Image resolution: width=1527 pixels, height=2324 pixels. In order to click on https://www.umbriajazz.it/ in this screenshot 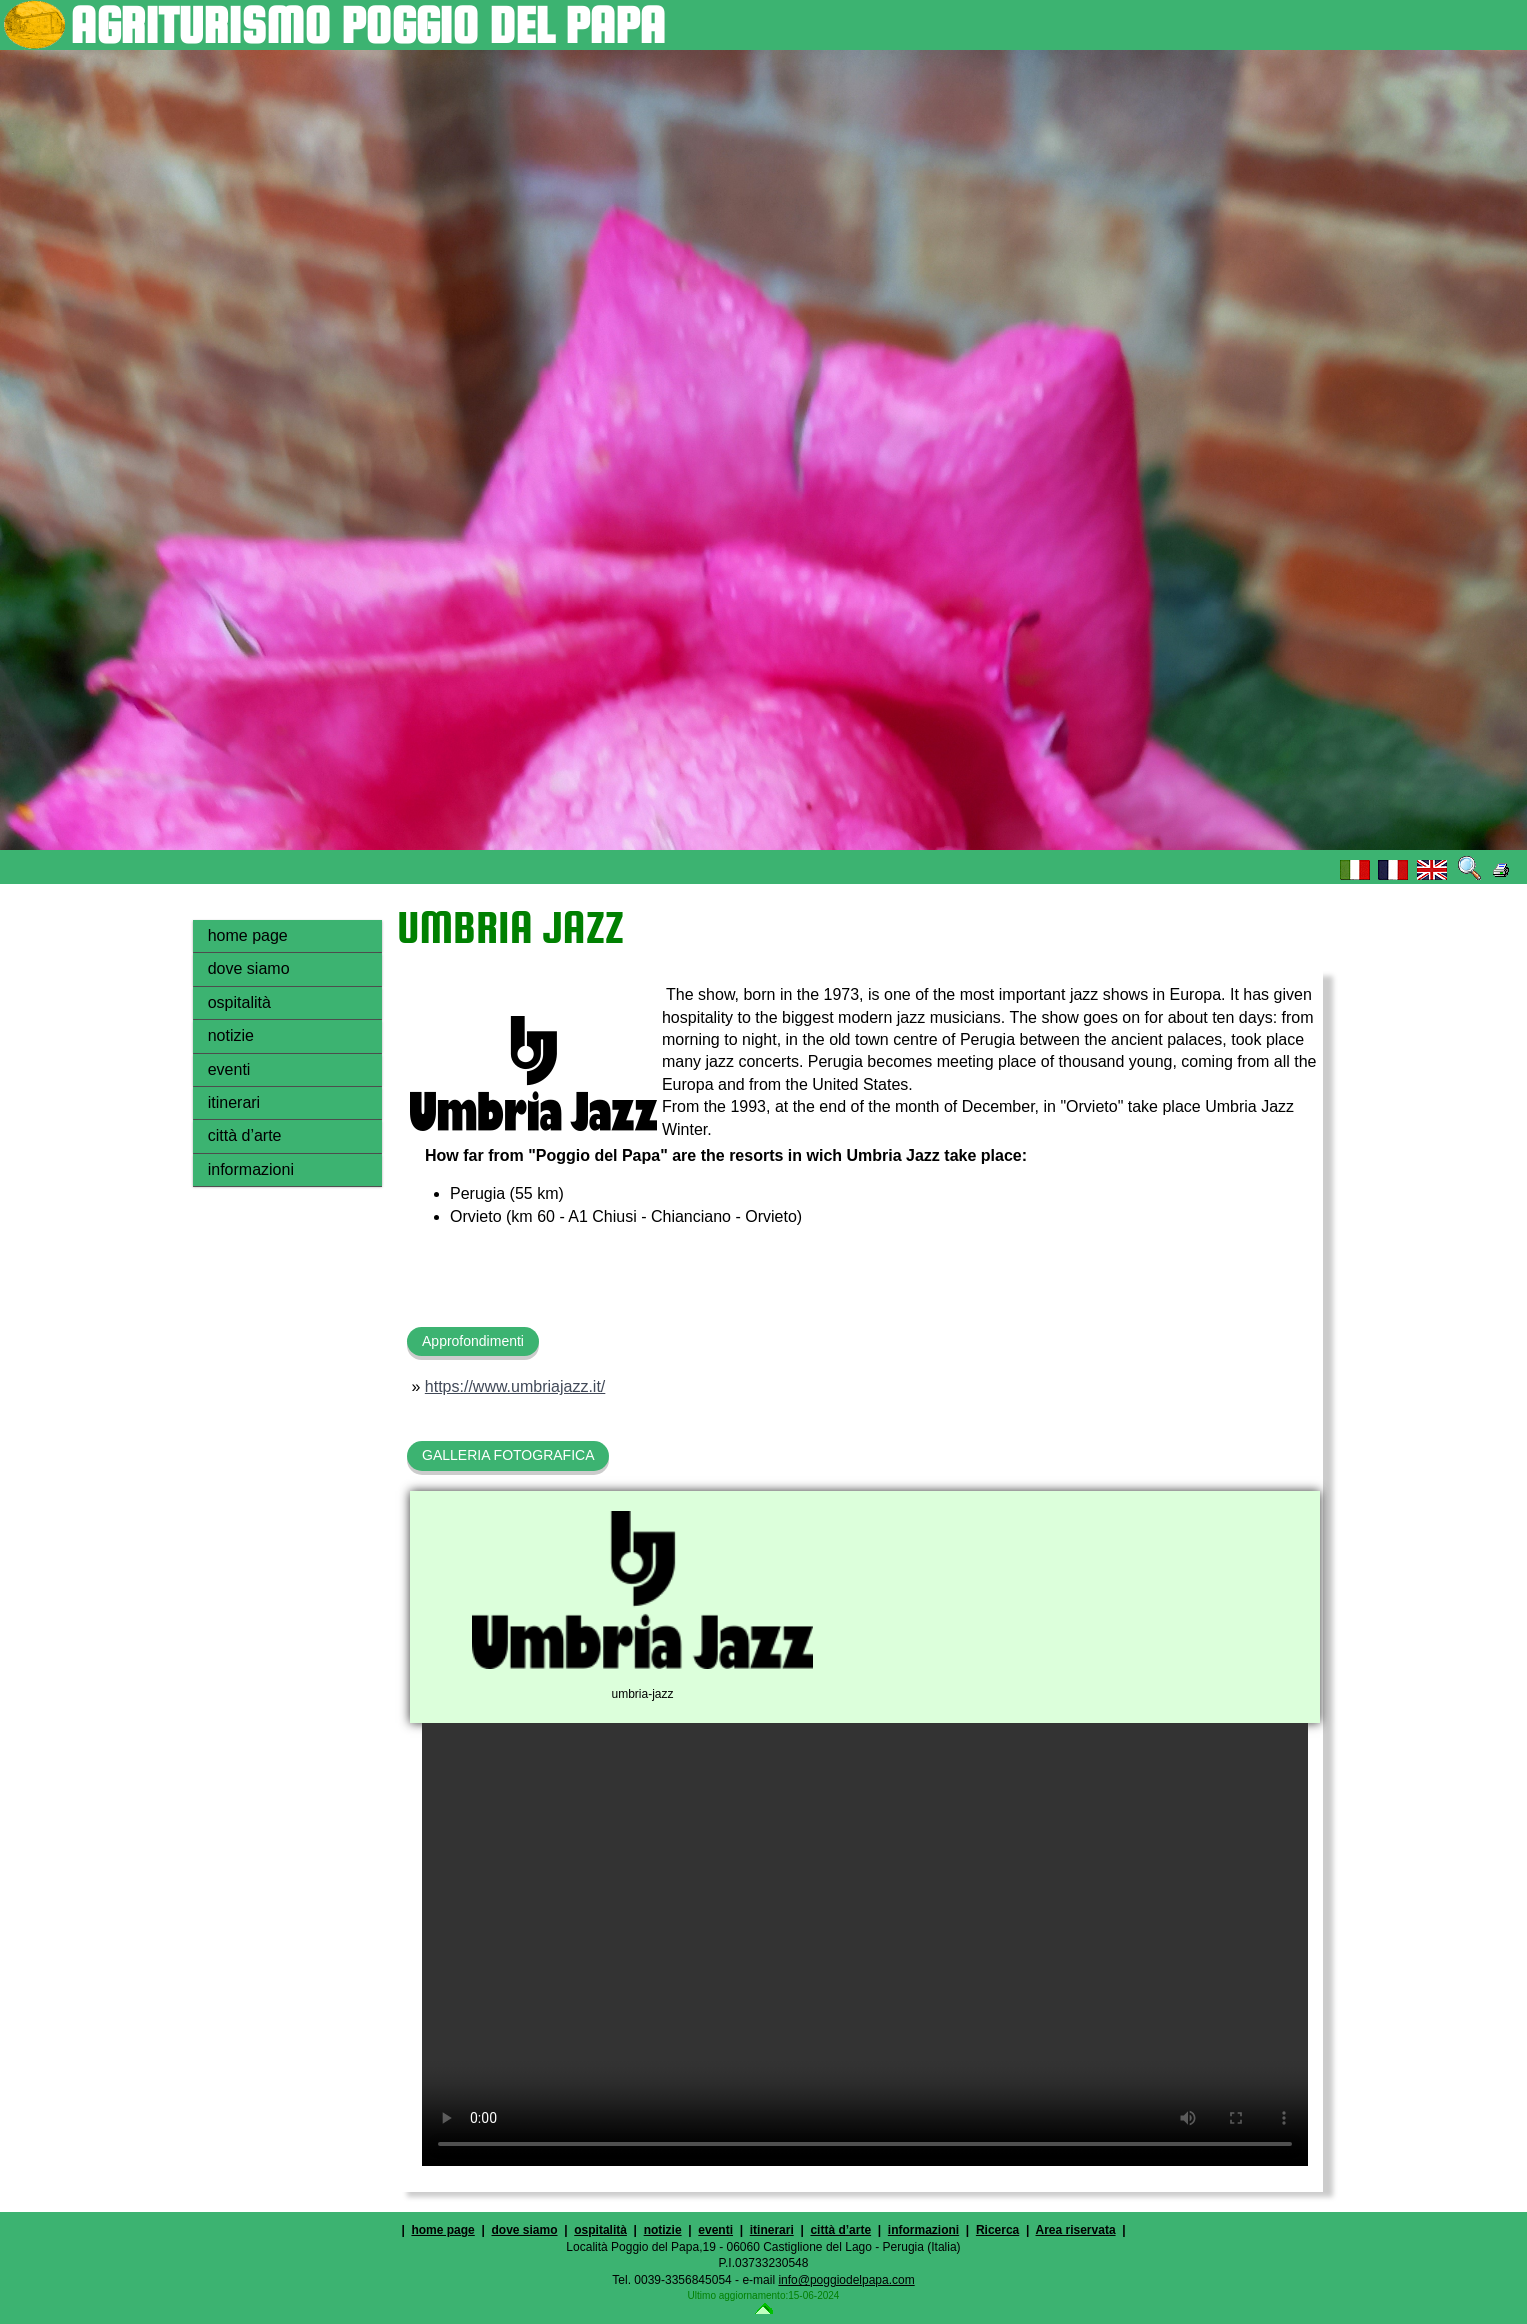, I will do `click(515, 1386)`.